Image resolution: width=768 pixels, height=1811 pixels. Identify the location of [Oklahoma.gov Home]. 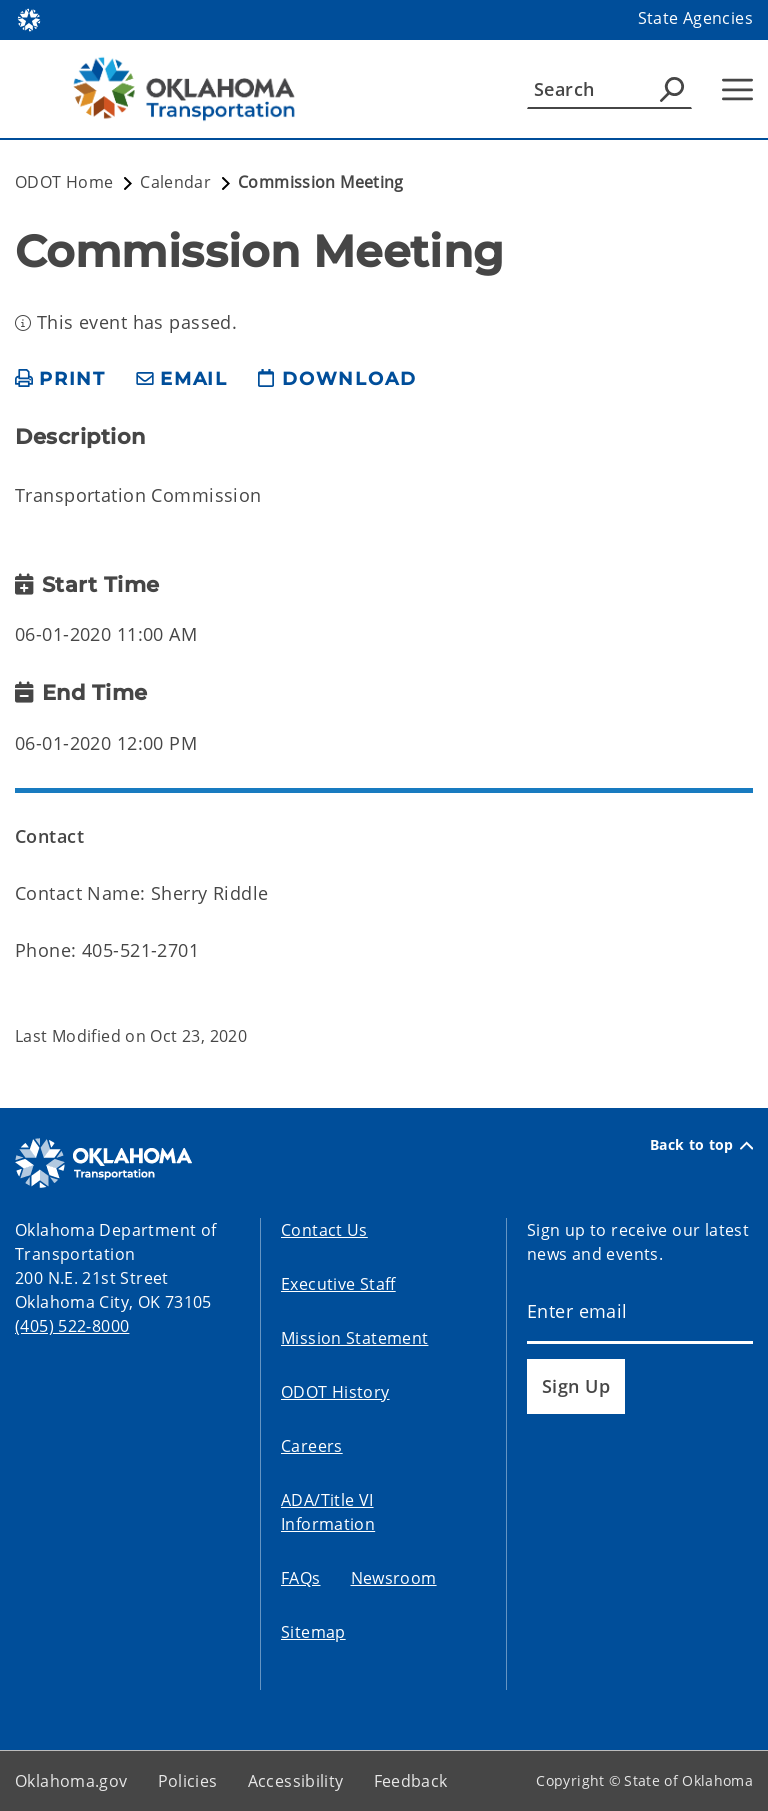
(29, 18).